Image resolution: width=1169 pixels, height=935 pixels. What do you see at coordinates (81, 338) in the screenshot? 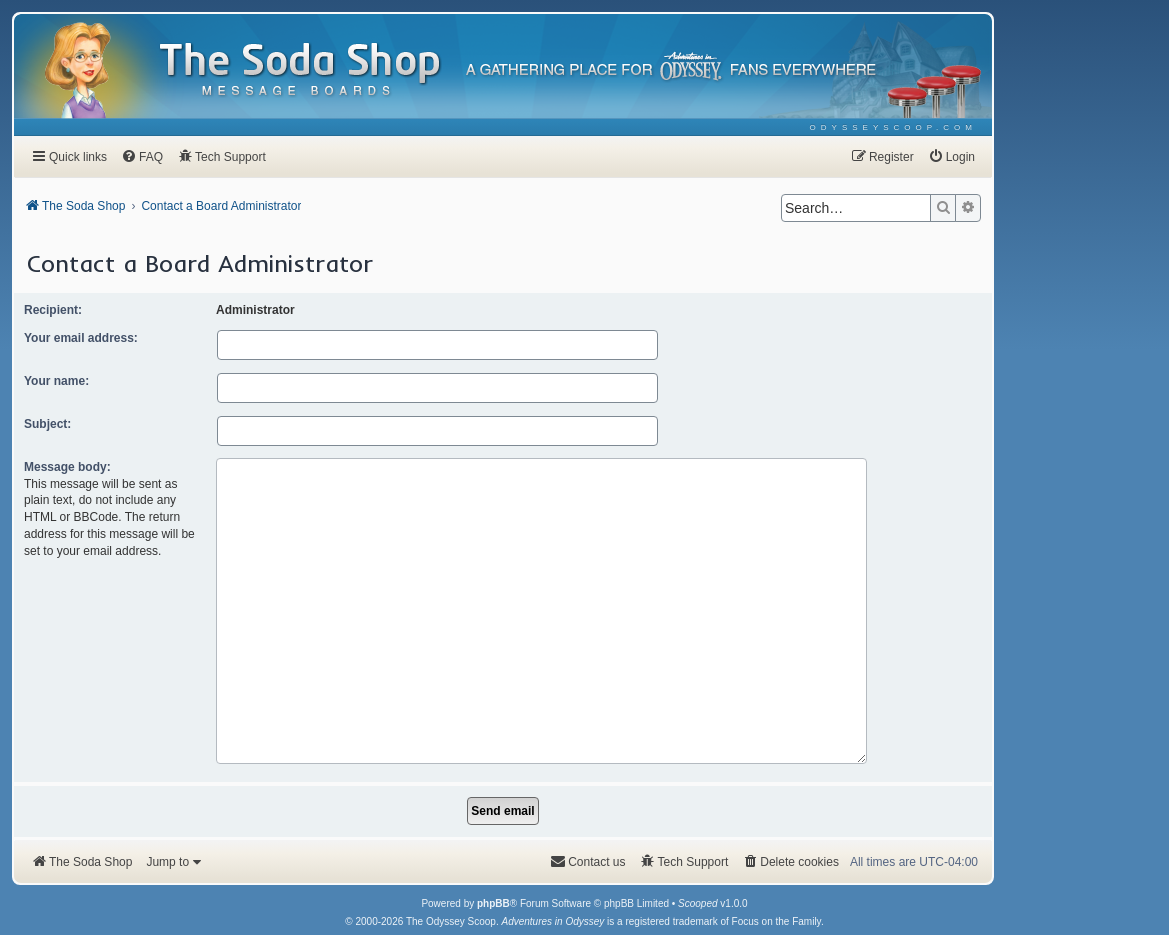
I see `Your email address:` at bounding box center [81, 338].